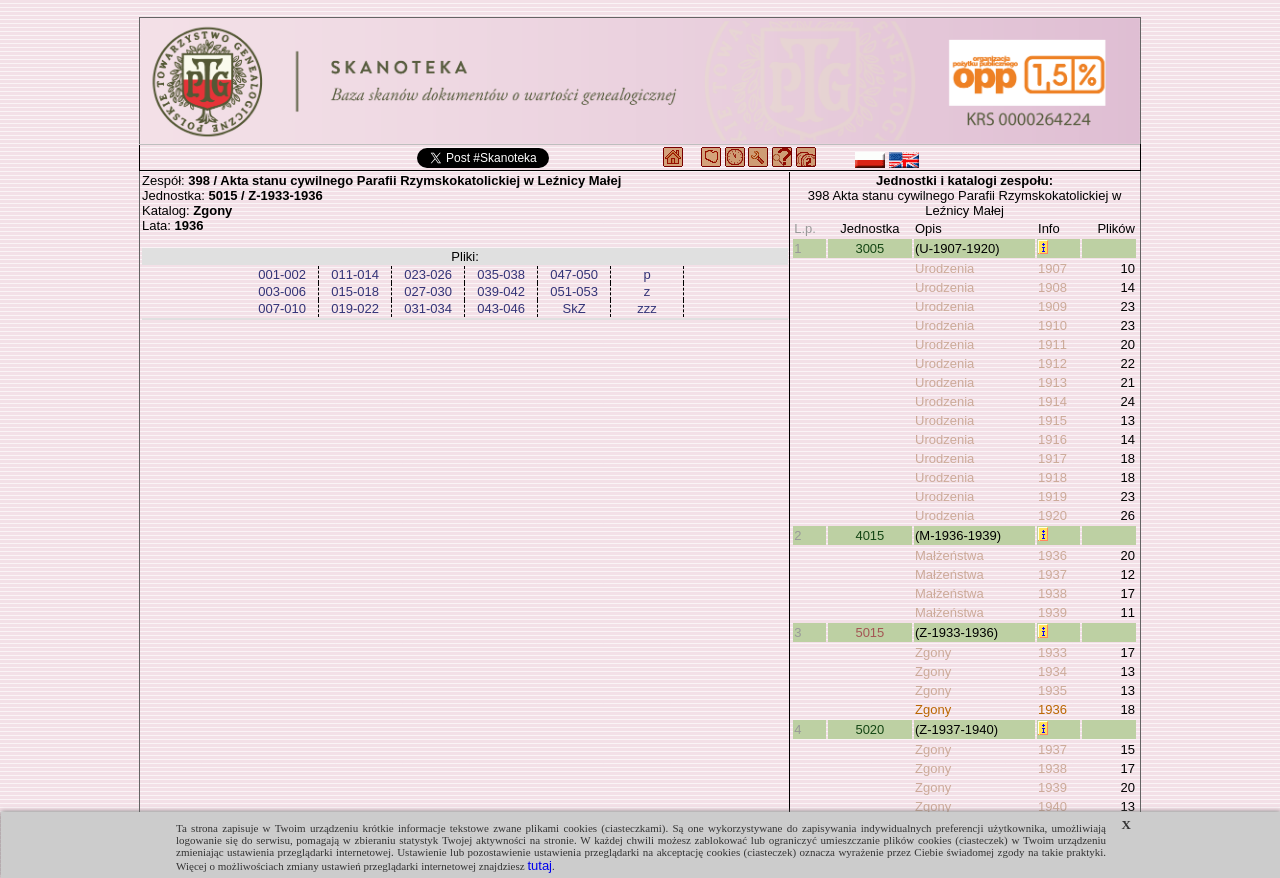 The image size is (1280, 878). I want to click on 1915, so click(1052, 420).